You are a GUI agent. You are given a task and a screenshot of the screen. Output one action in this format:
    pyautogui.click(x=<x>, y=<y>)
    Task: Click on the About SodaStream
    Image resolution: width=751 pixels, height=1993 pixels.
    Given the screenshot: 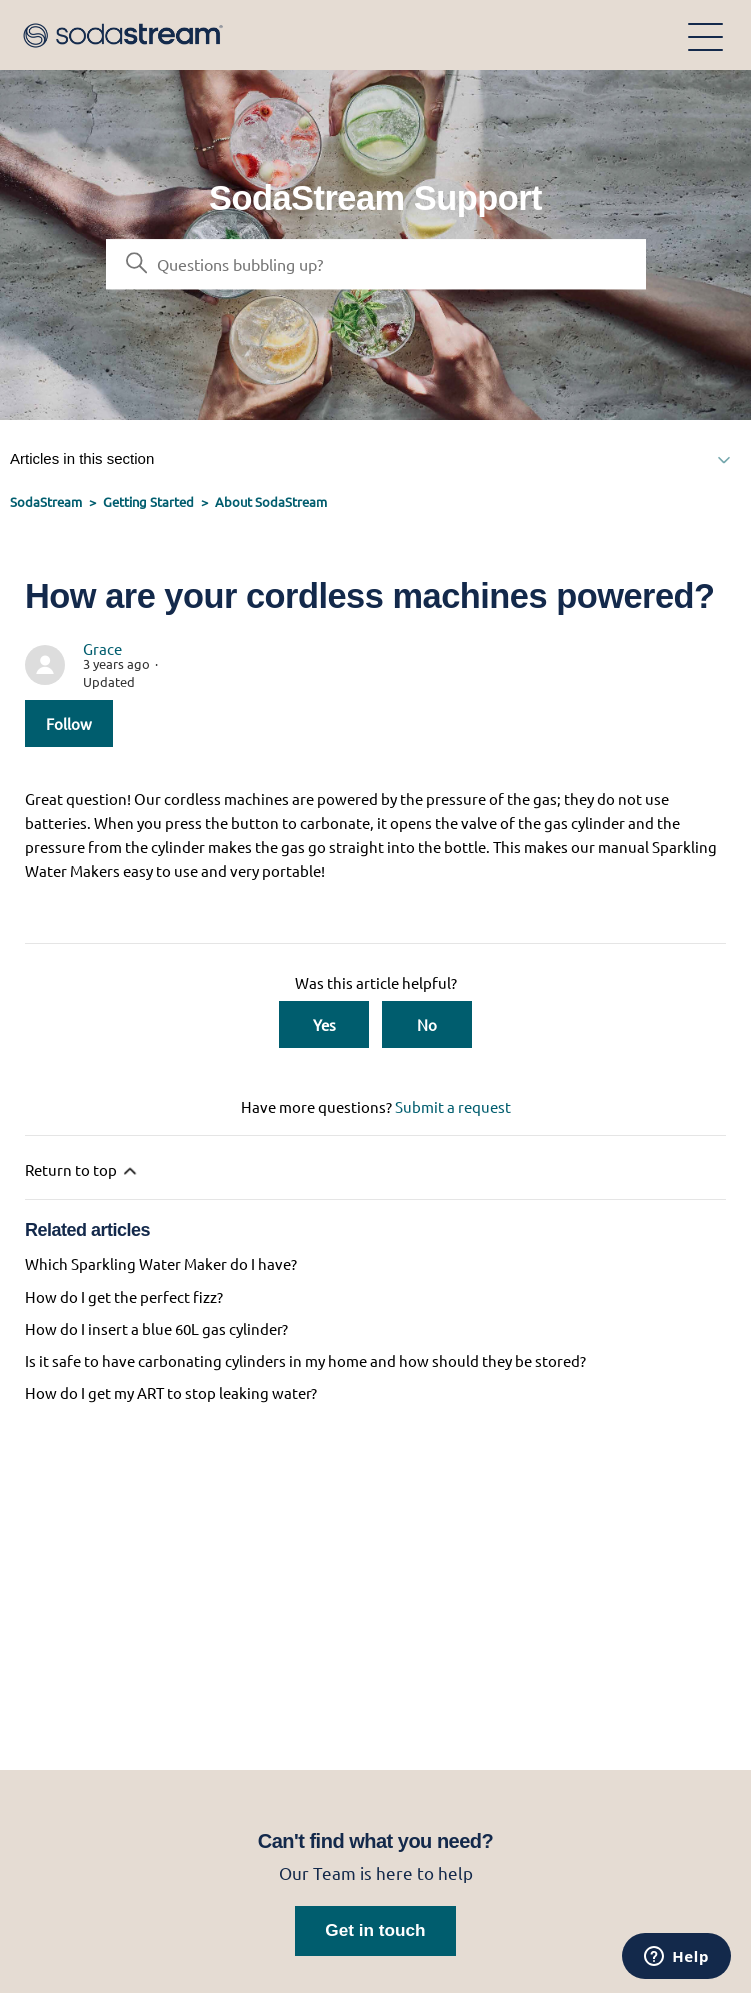 What is the action you would take?
    pyautogui.click(x=271, y=501)
    